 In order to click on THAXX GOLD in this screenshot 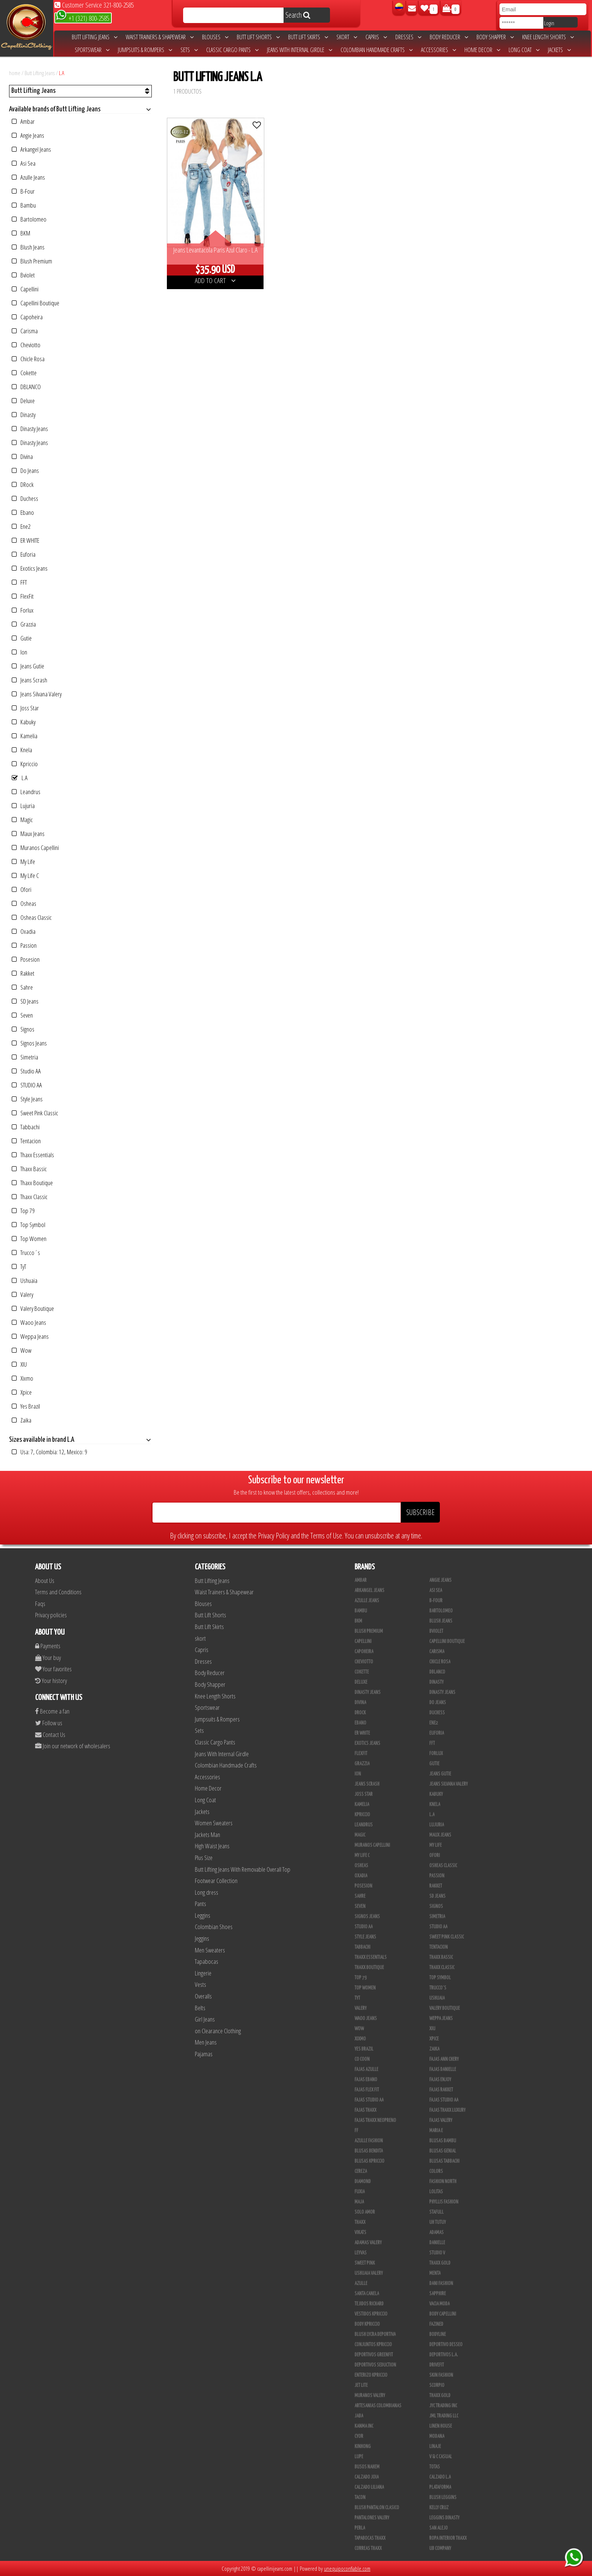, I will do `click(439, 2263)`.